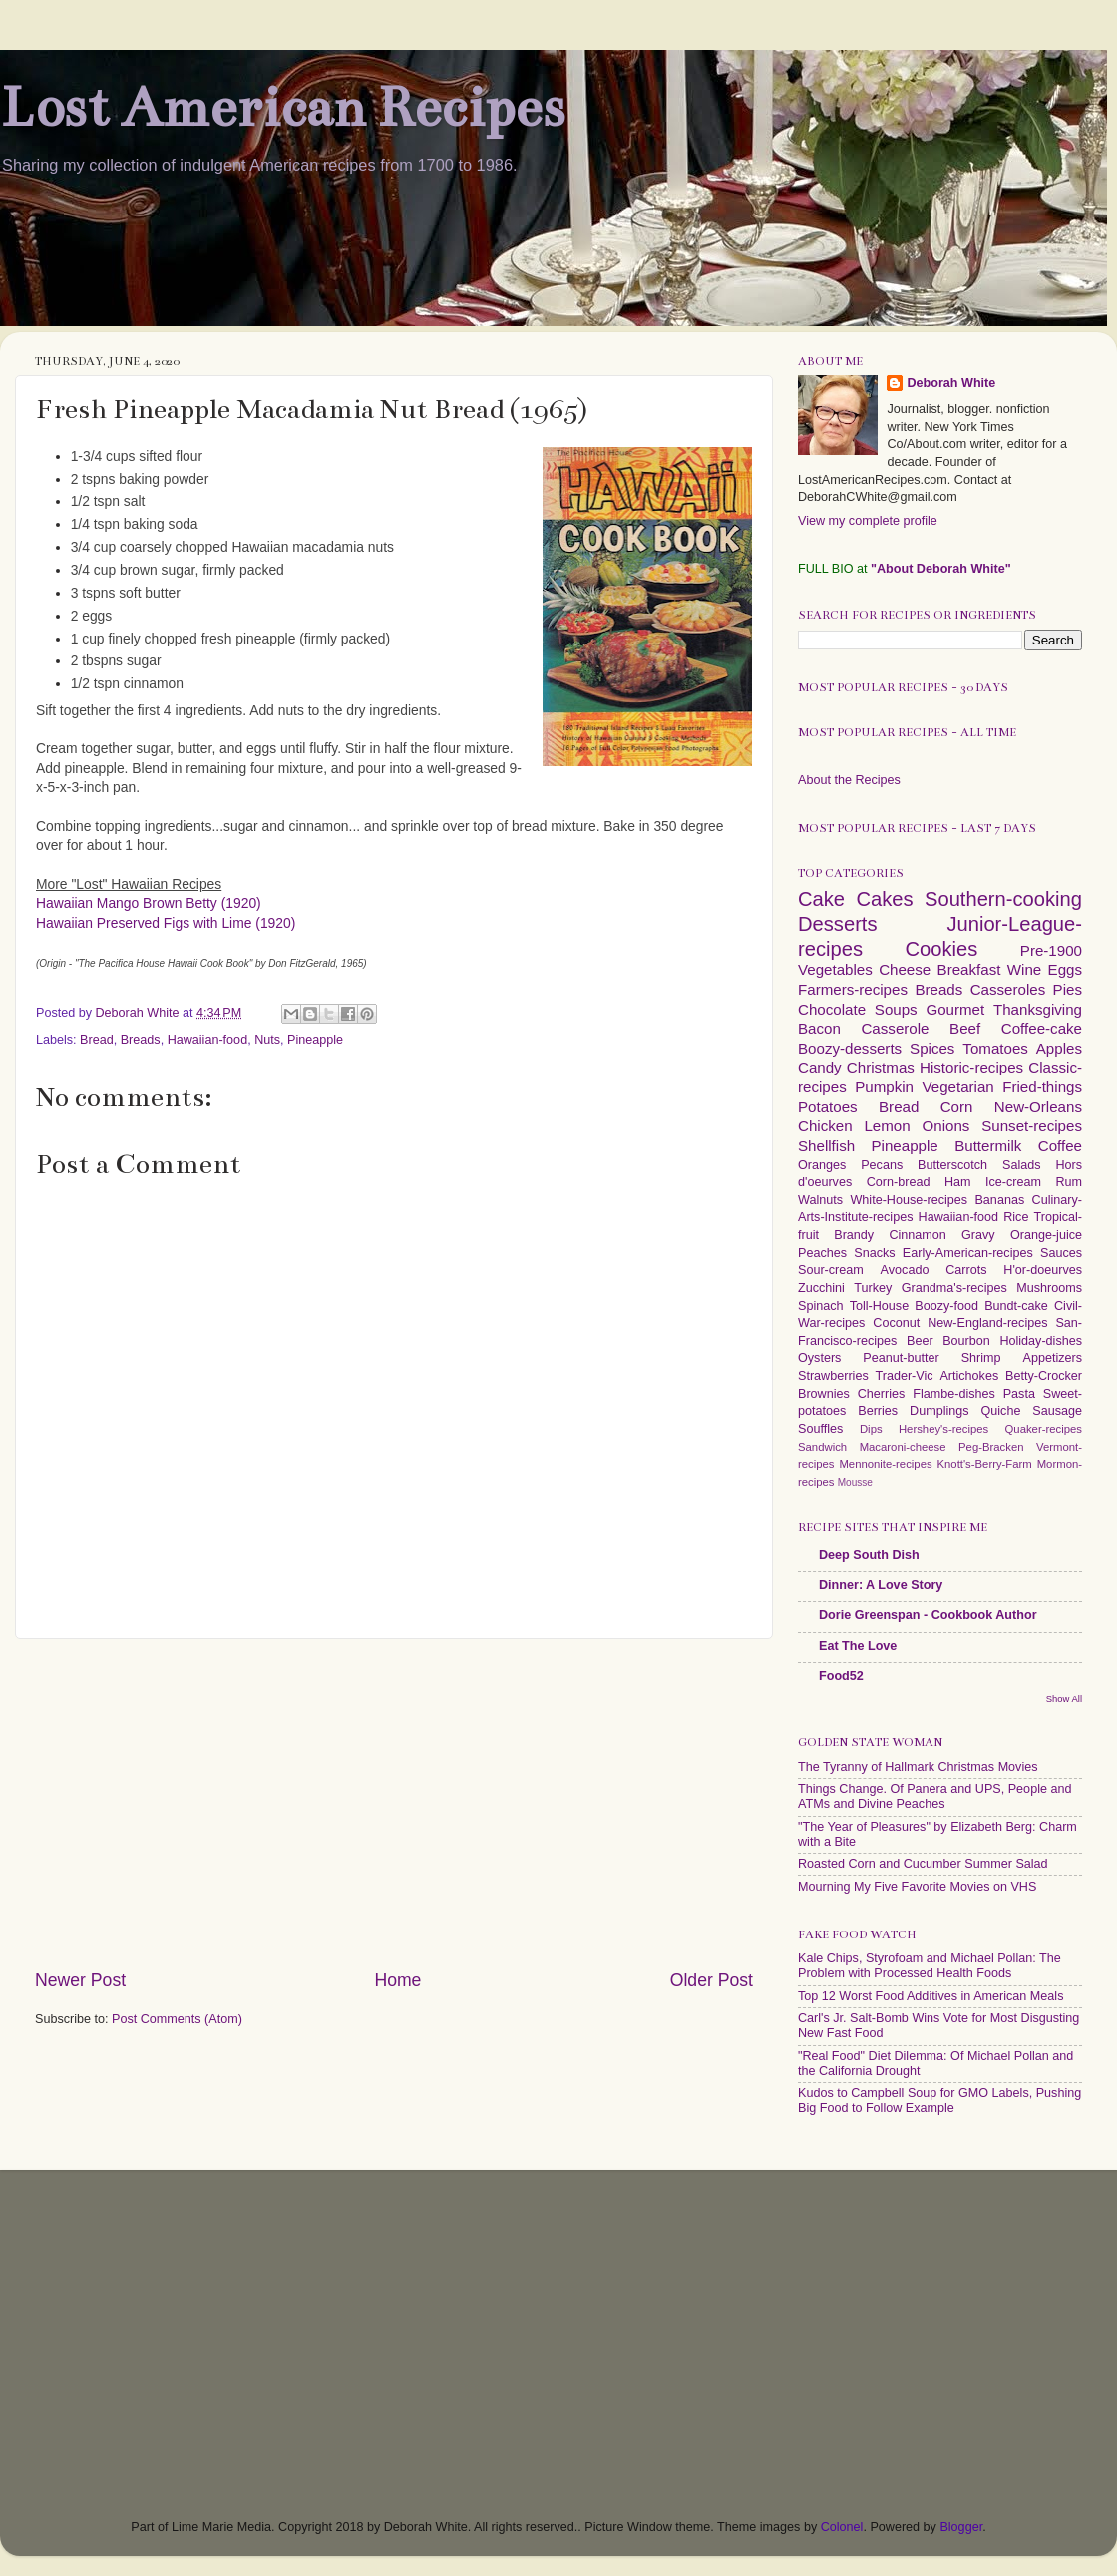 The width and height of the screenshot is (1117, 2576). Describe the element at coordinates (1068, 1182) in the screenshot. I see `Rum` at that location.